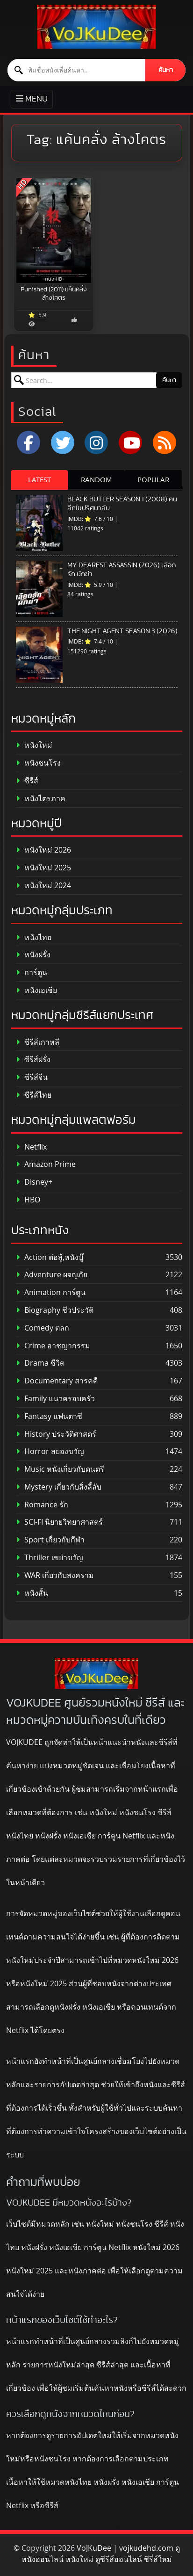  I want to click on ซีรีส์ฝรั่ง, so click(33, 1059).